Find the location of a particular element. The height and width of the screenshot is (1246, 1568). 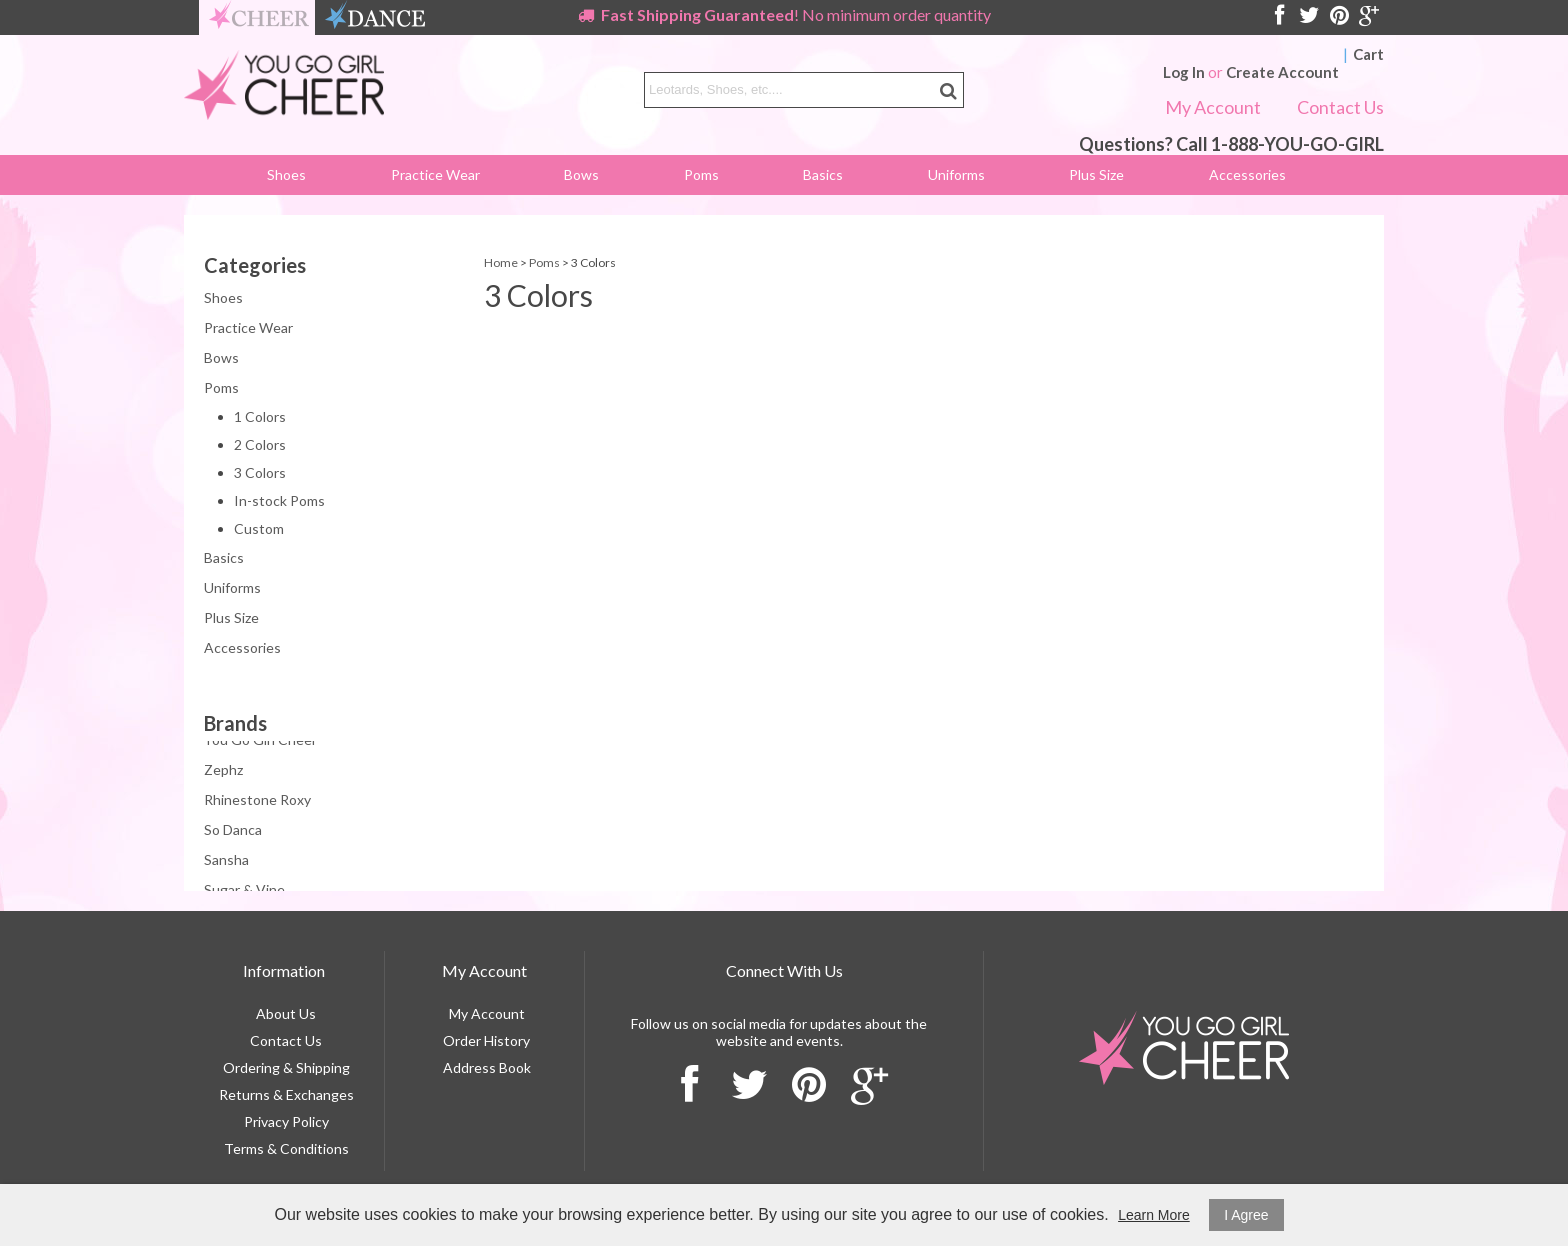

Cart is located at coordinates (1368, 54).